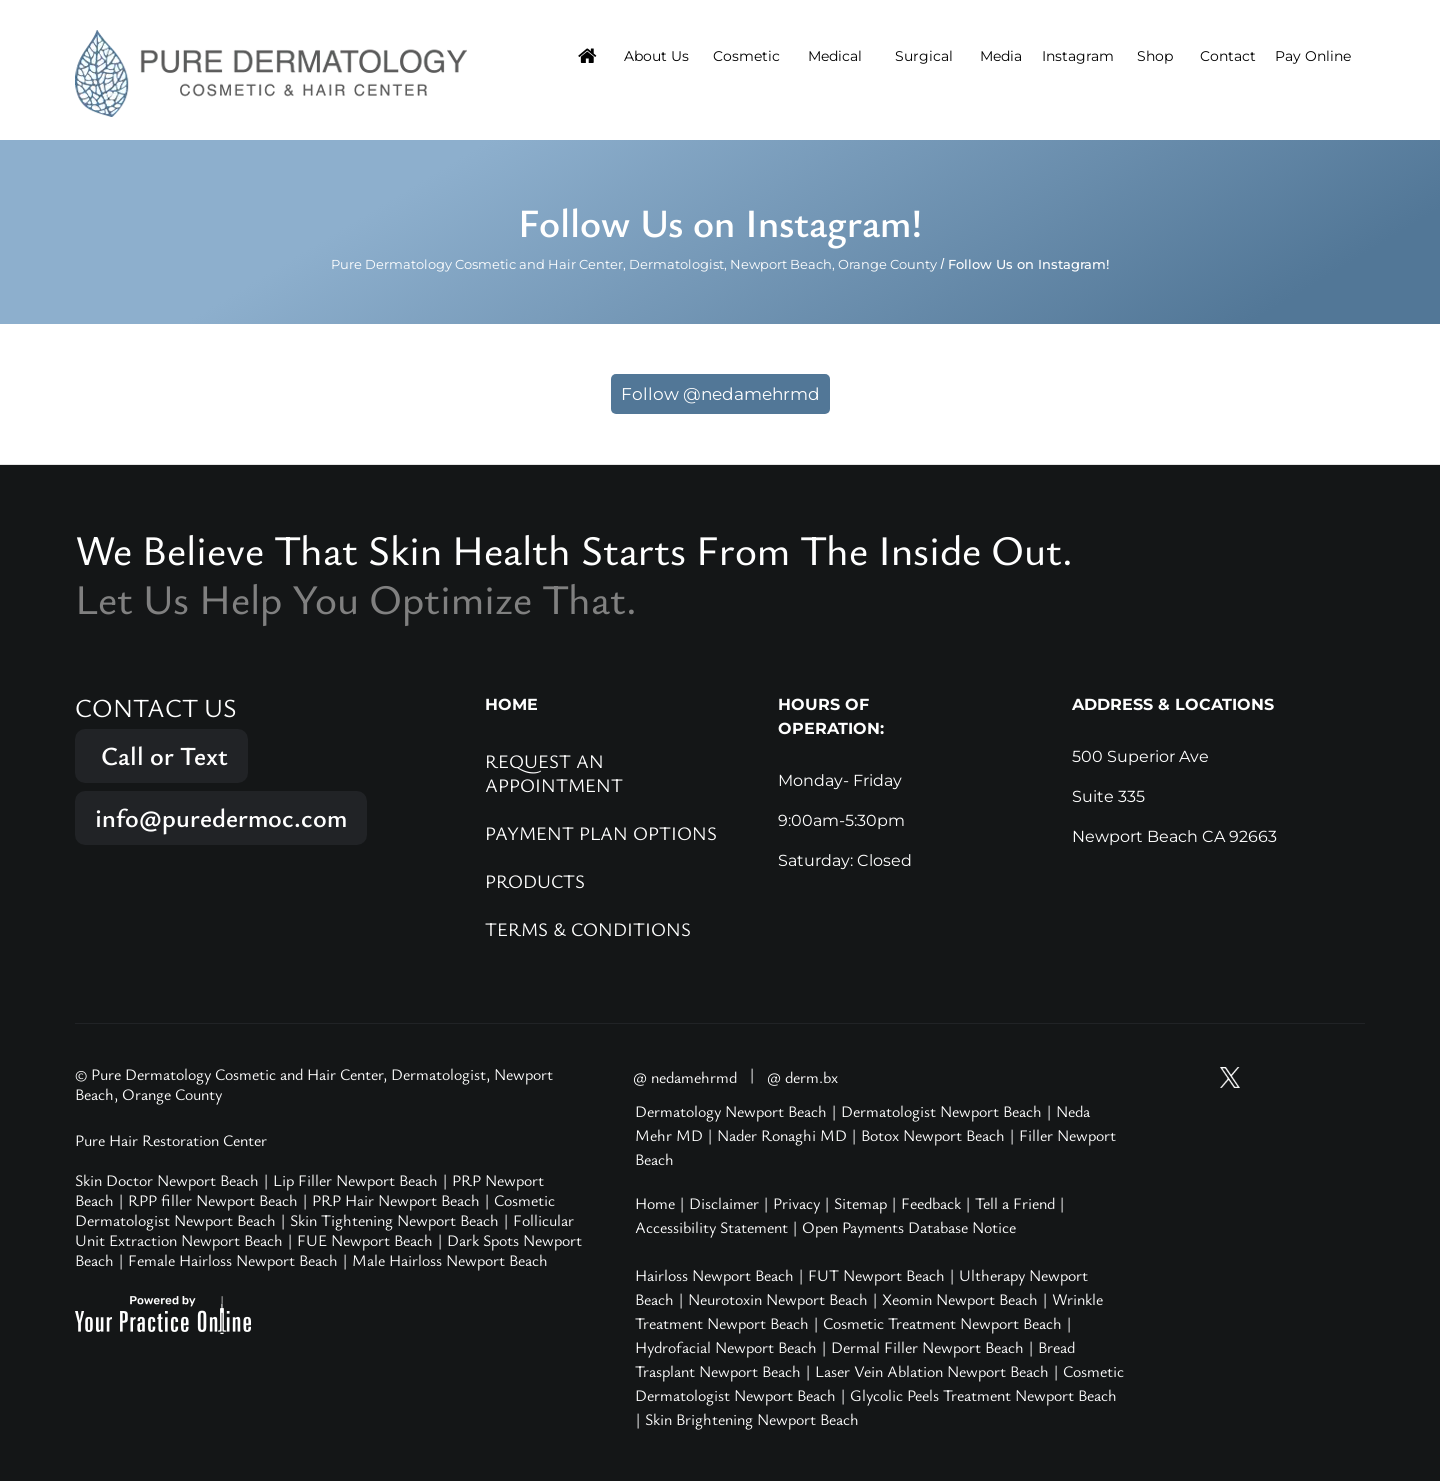  I want to click on Sitemap, so click(860, 1203).